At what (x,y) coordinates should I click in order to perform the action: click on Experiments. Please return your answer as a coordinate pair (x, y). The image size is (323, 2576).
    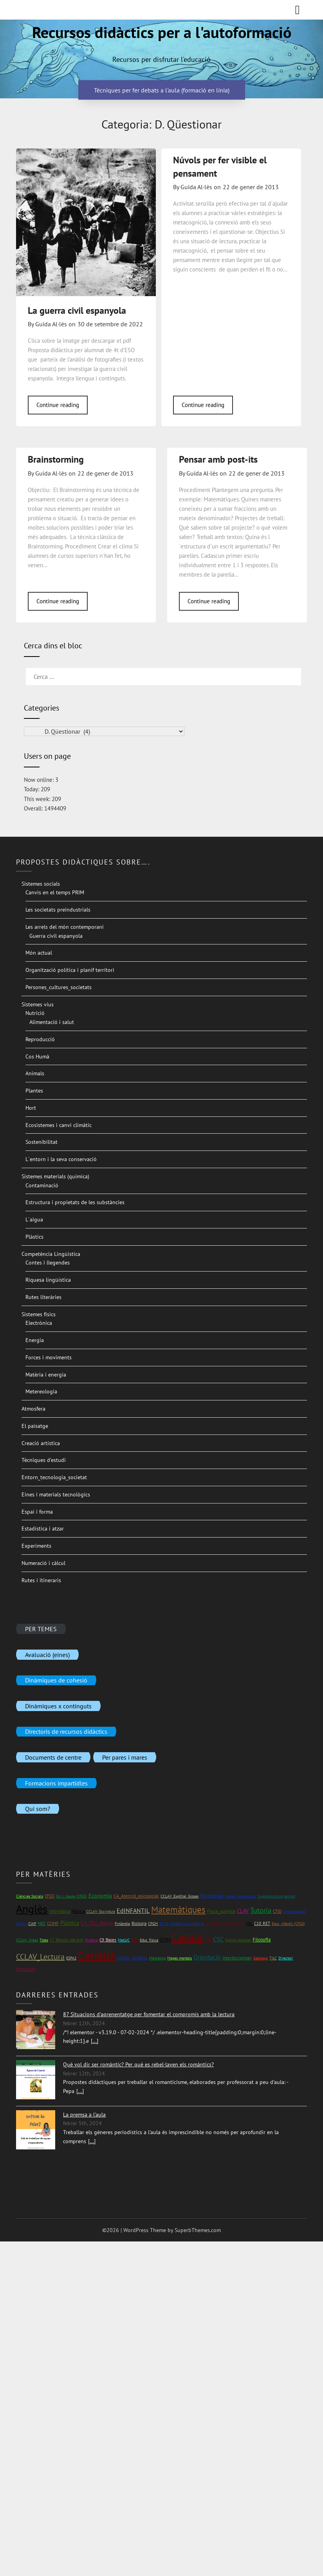
    Looking at the image, I should click on (36, 1545).